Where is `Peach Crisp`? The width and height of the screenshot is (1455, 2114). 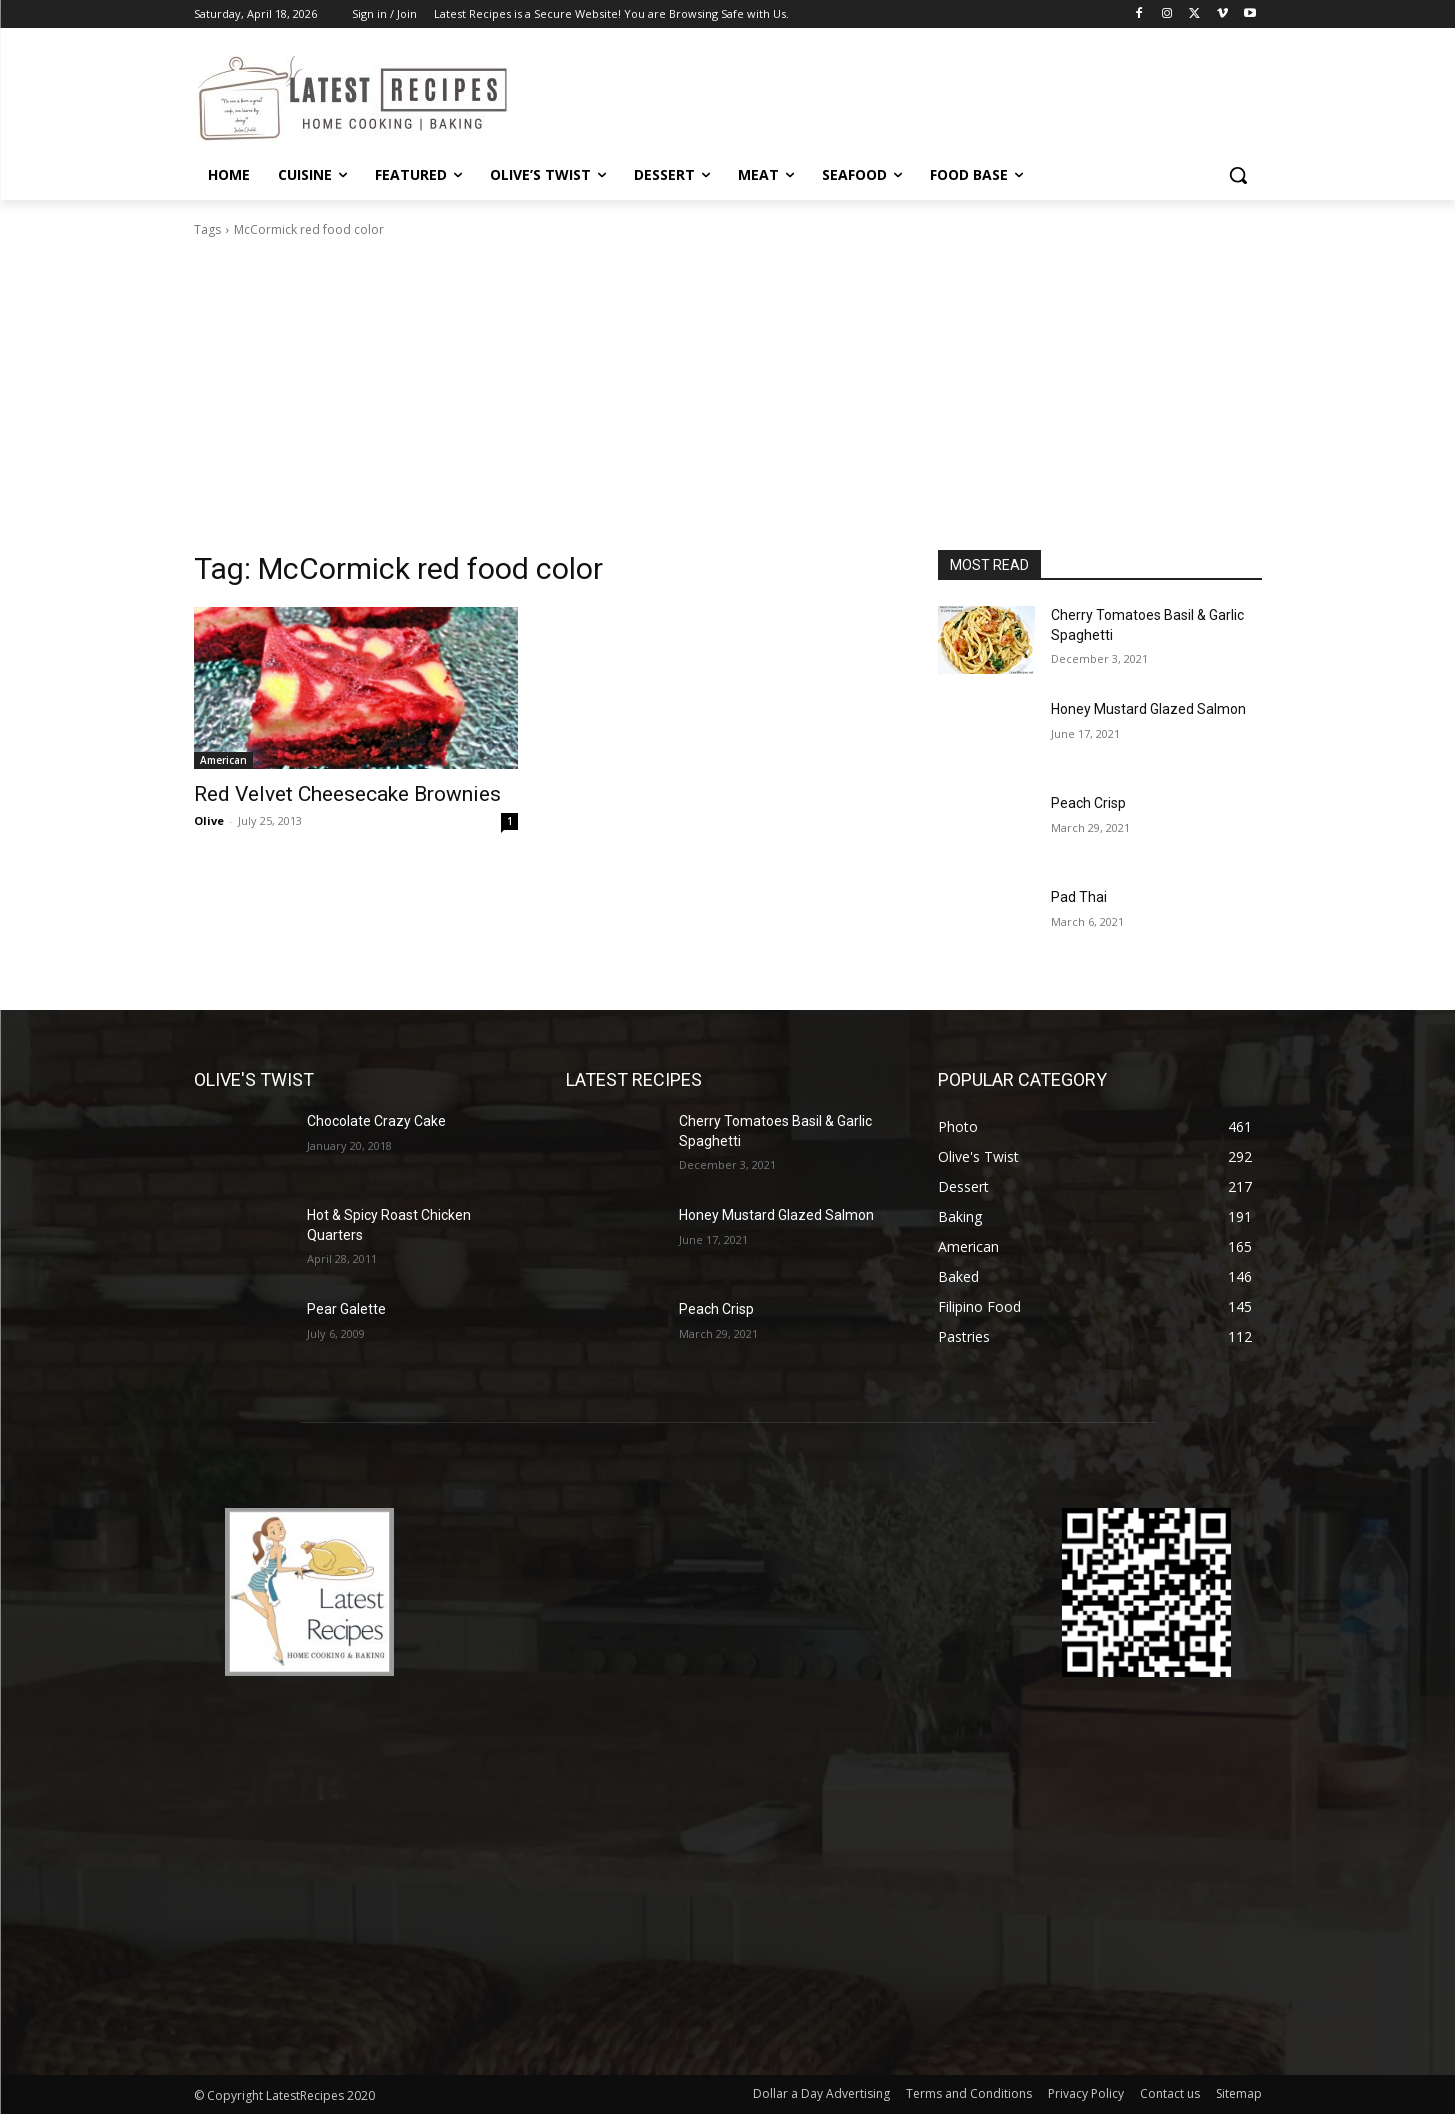
Peach Crisp is located at coordinates (1088, 803).